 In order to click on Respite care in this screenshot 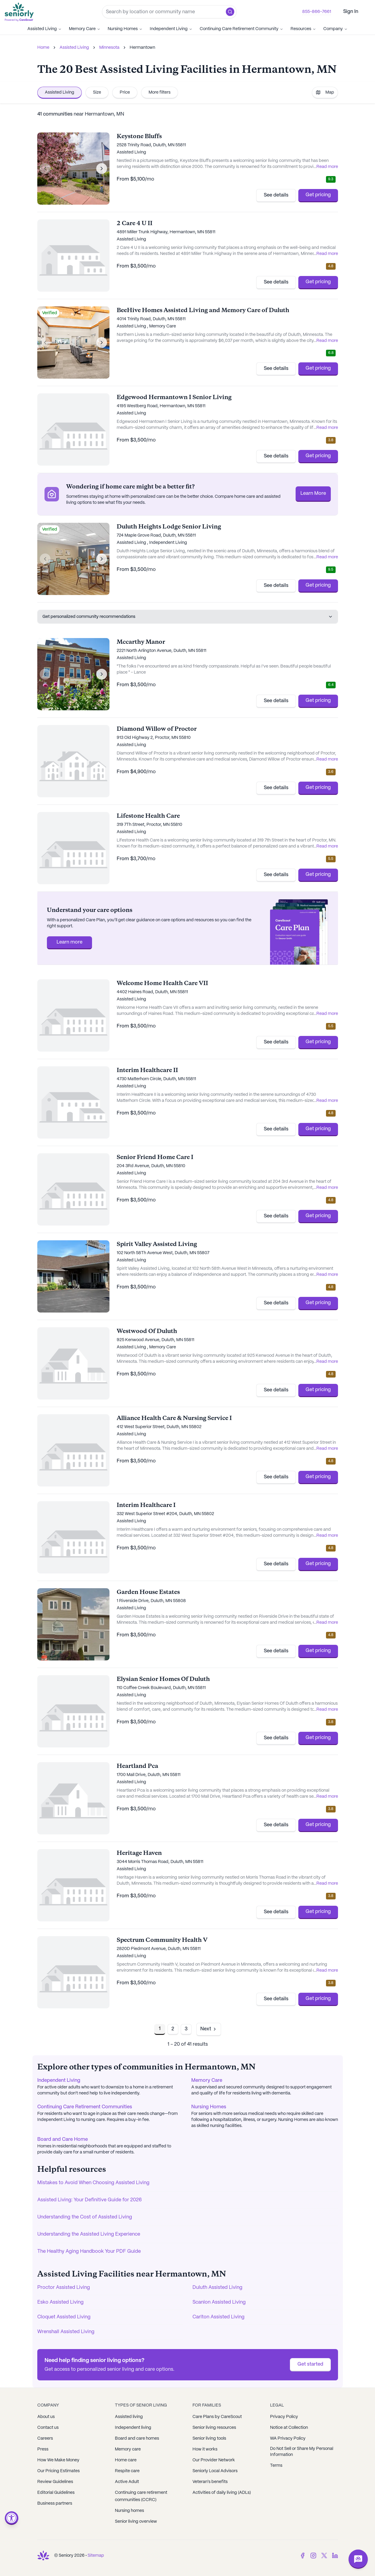, I will do `click(127, 2471)`.